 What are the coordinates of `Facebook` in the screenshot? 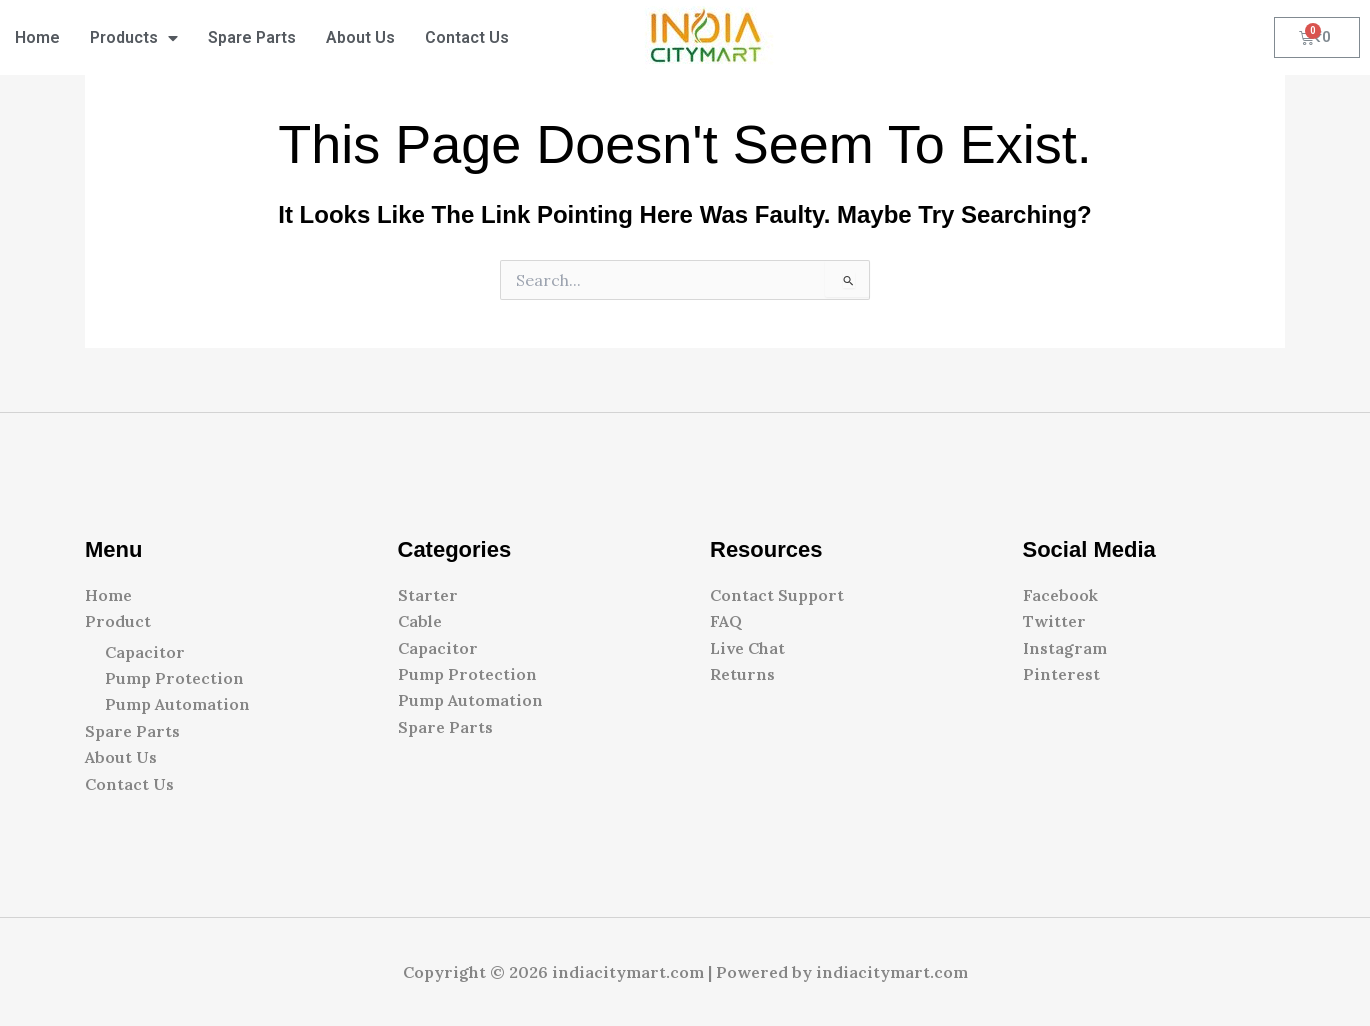 It's located at (1060, 595).